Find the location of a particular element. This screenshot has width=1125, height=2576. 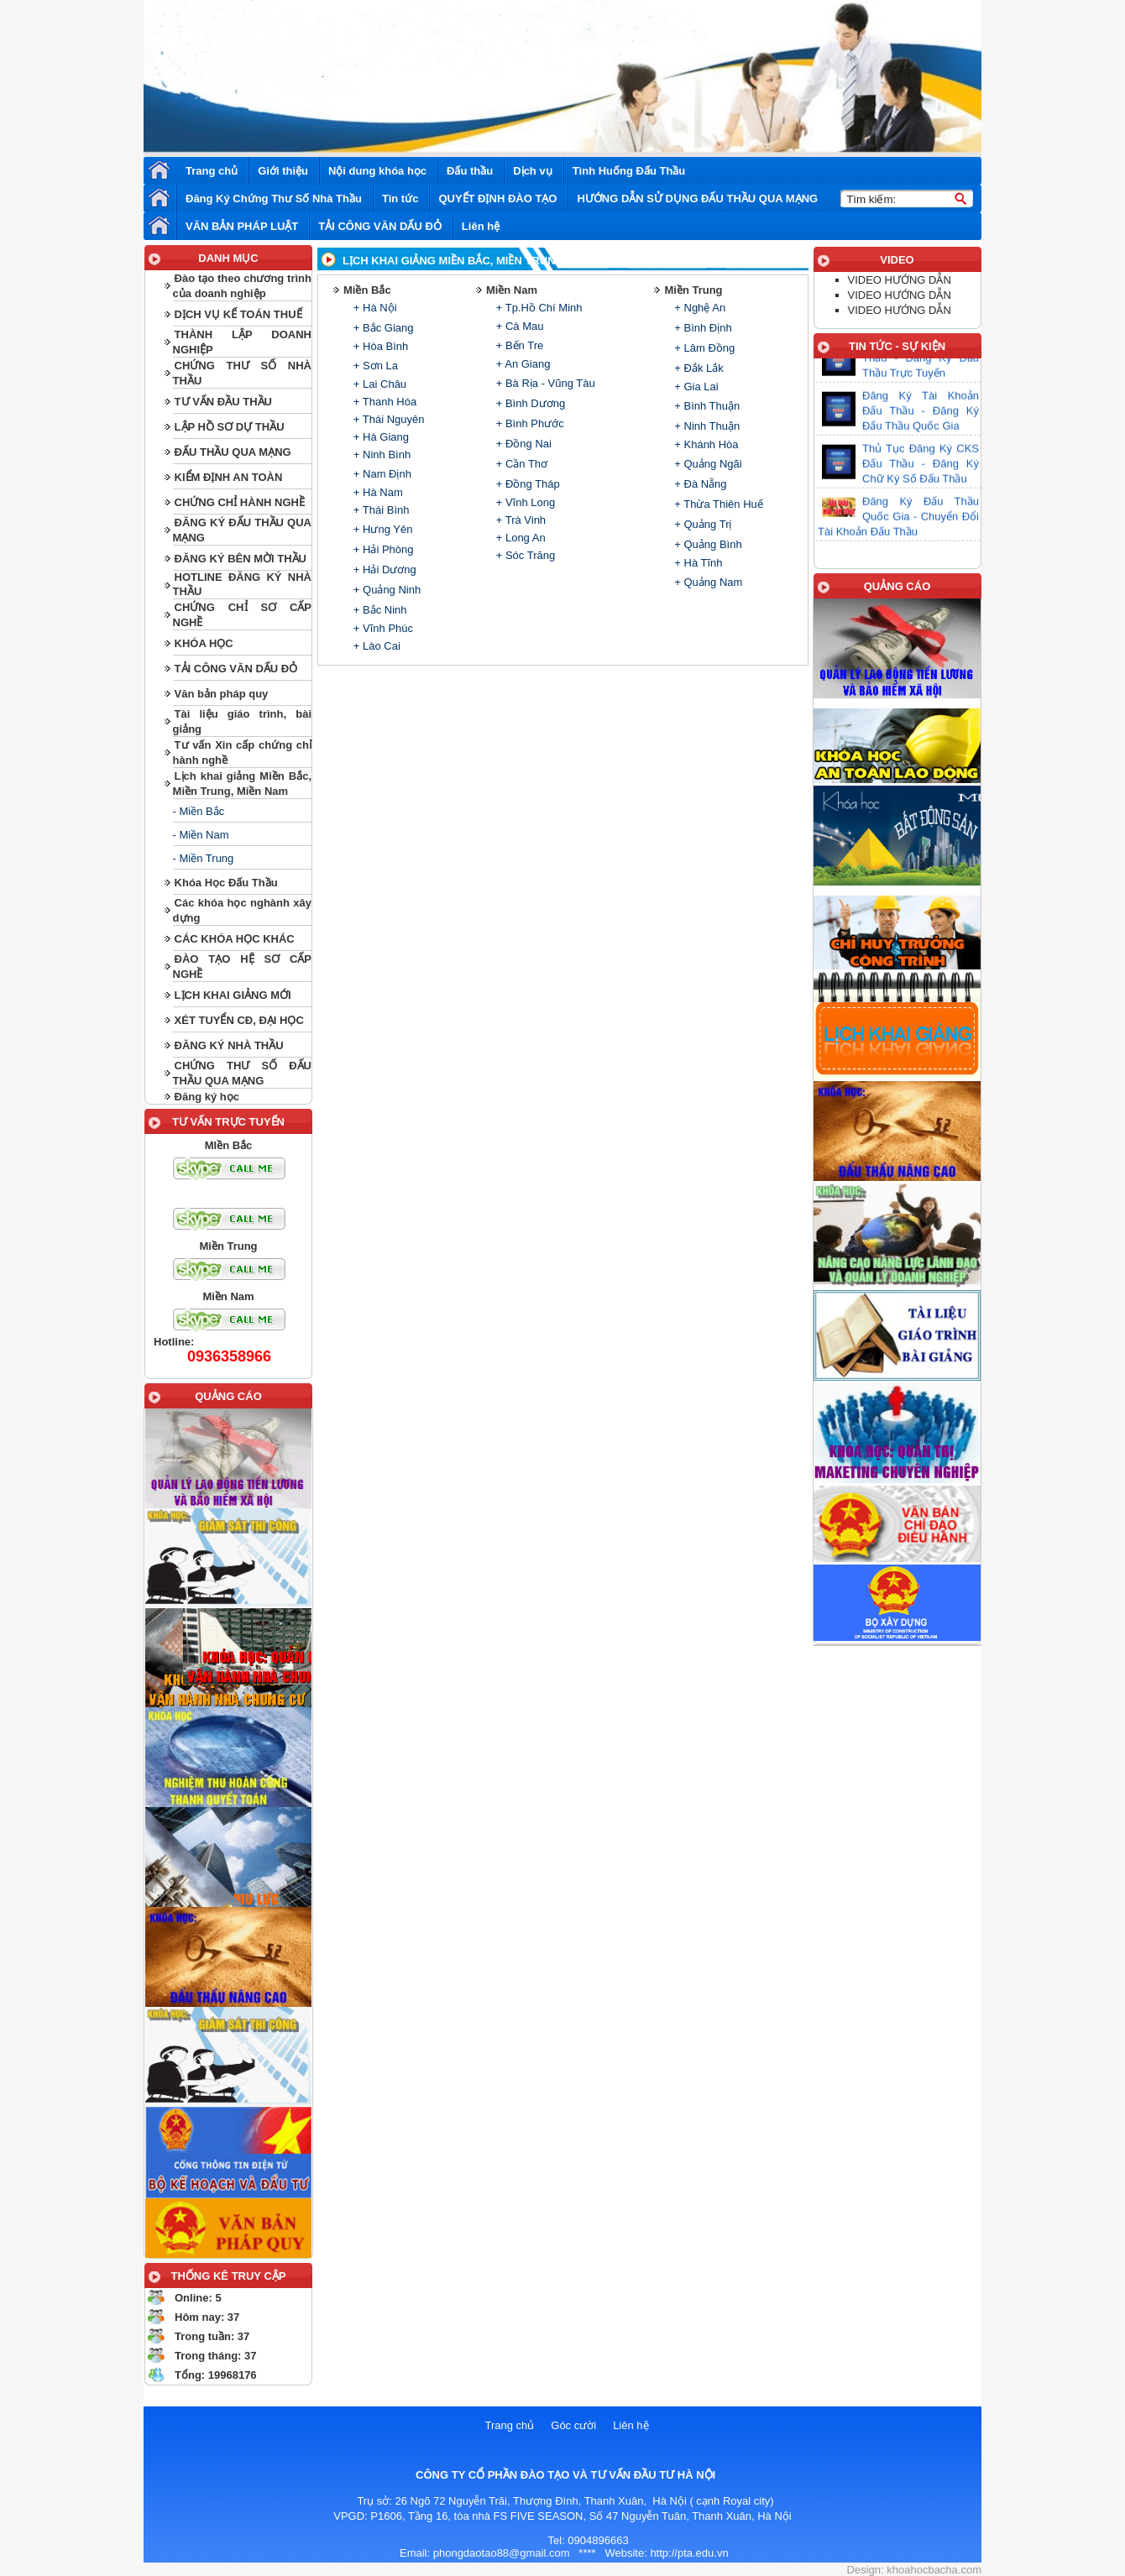

+ Khánh Hòa is located at coordinates (705, 444).